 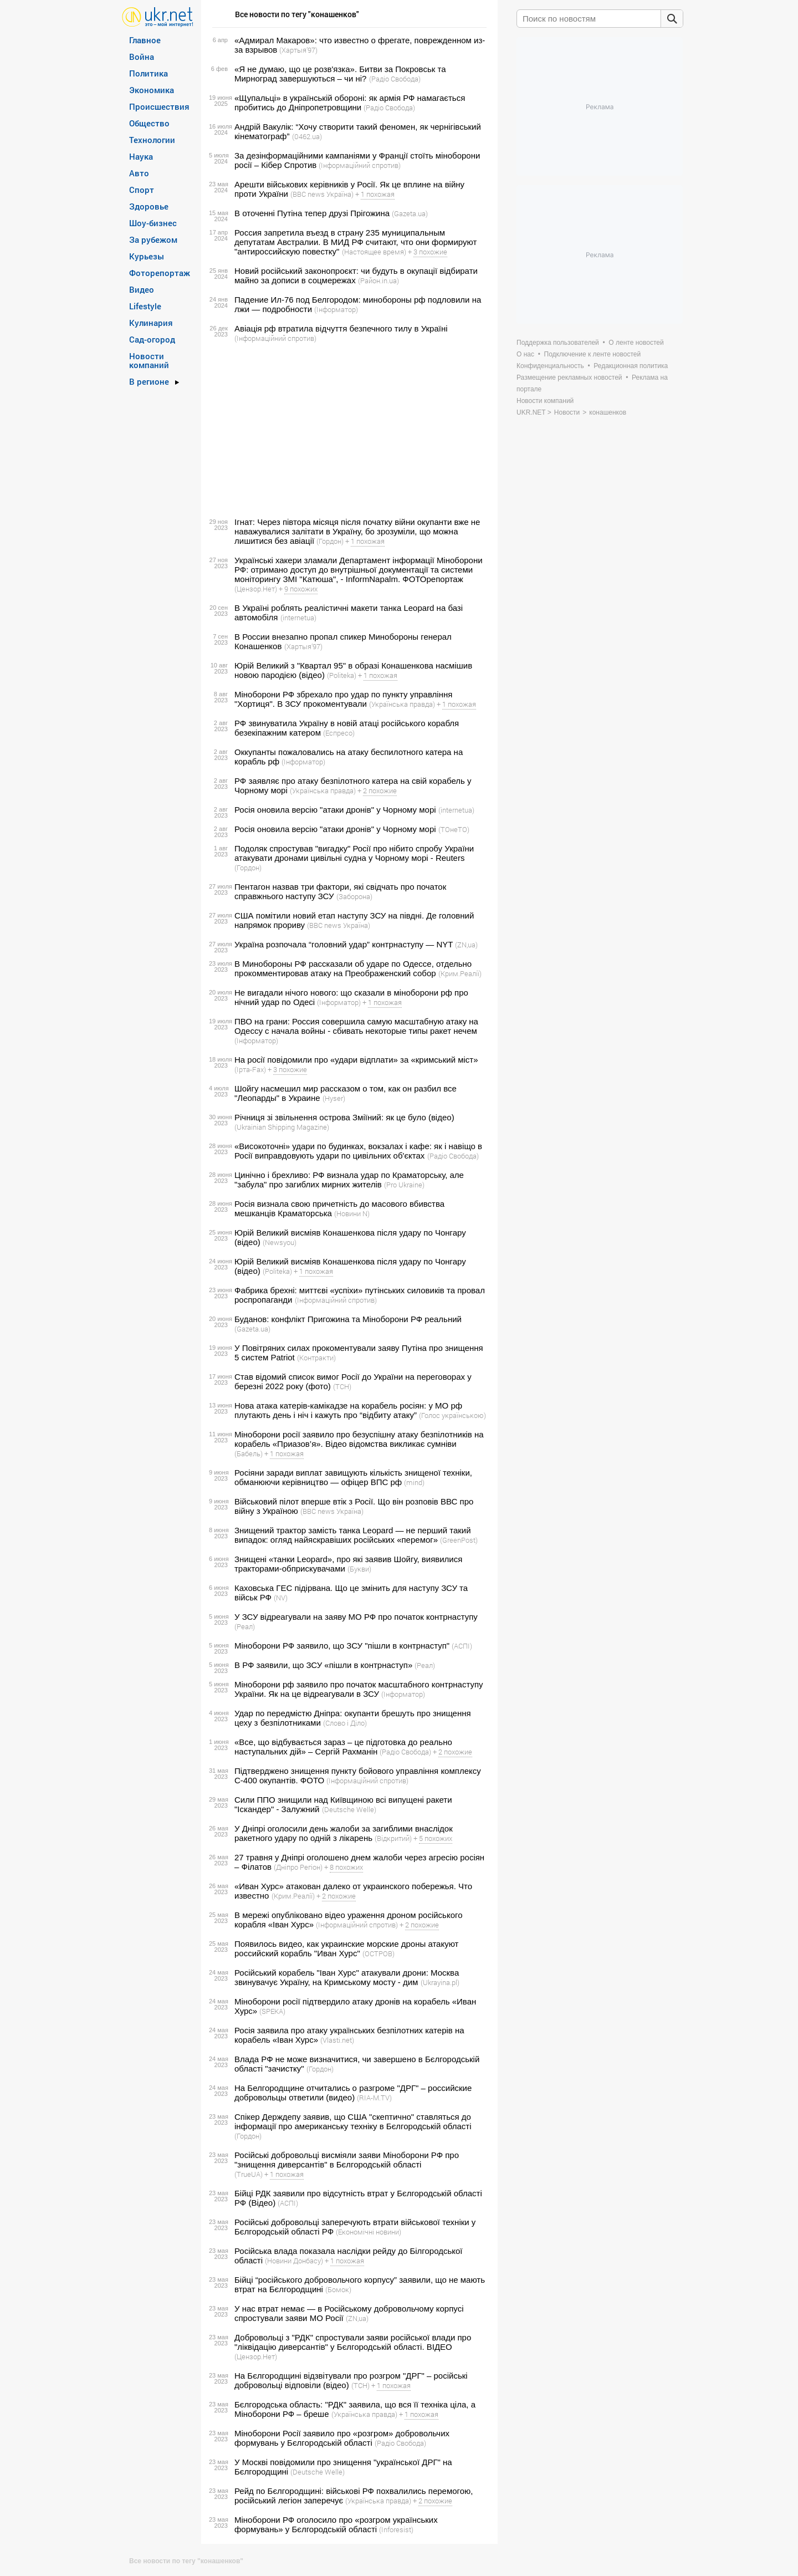 I want to click on Общество, so click(x=149, y=123).